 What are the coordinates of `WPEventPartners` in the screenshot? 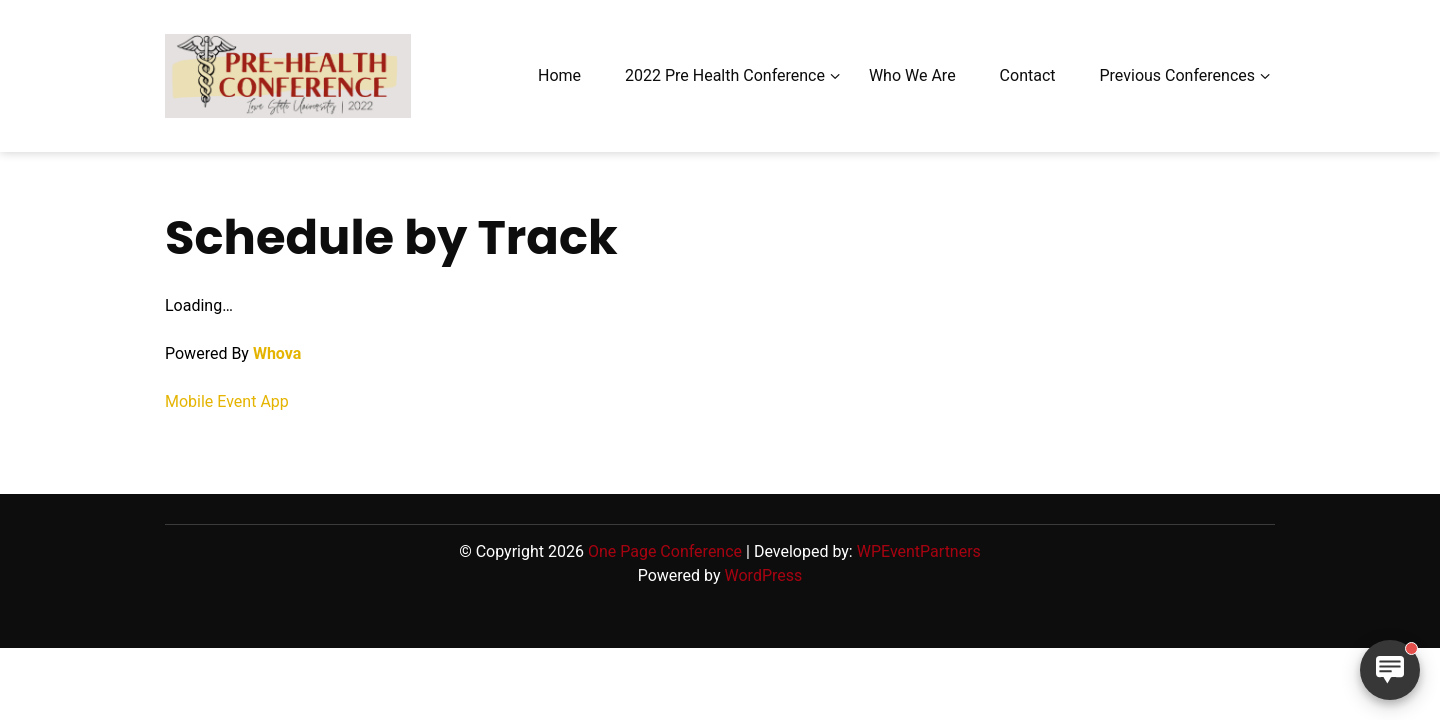 It's located at (919, 551).